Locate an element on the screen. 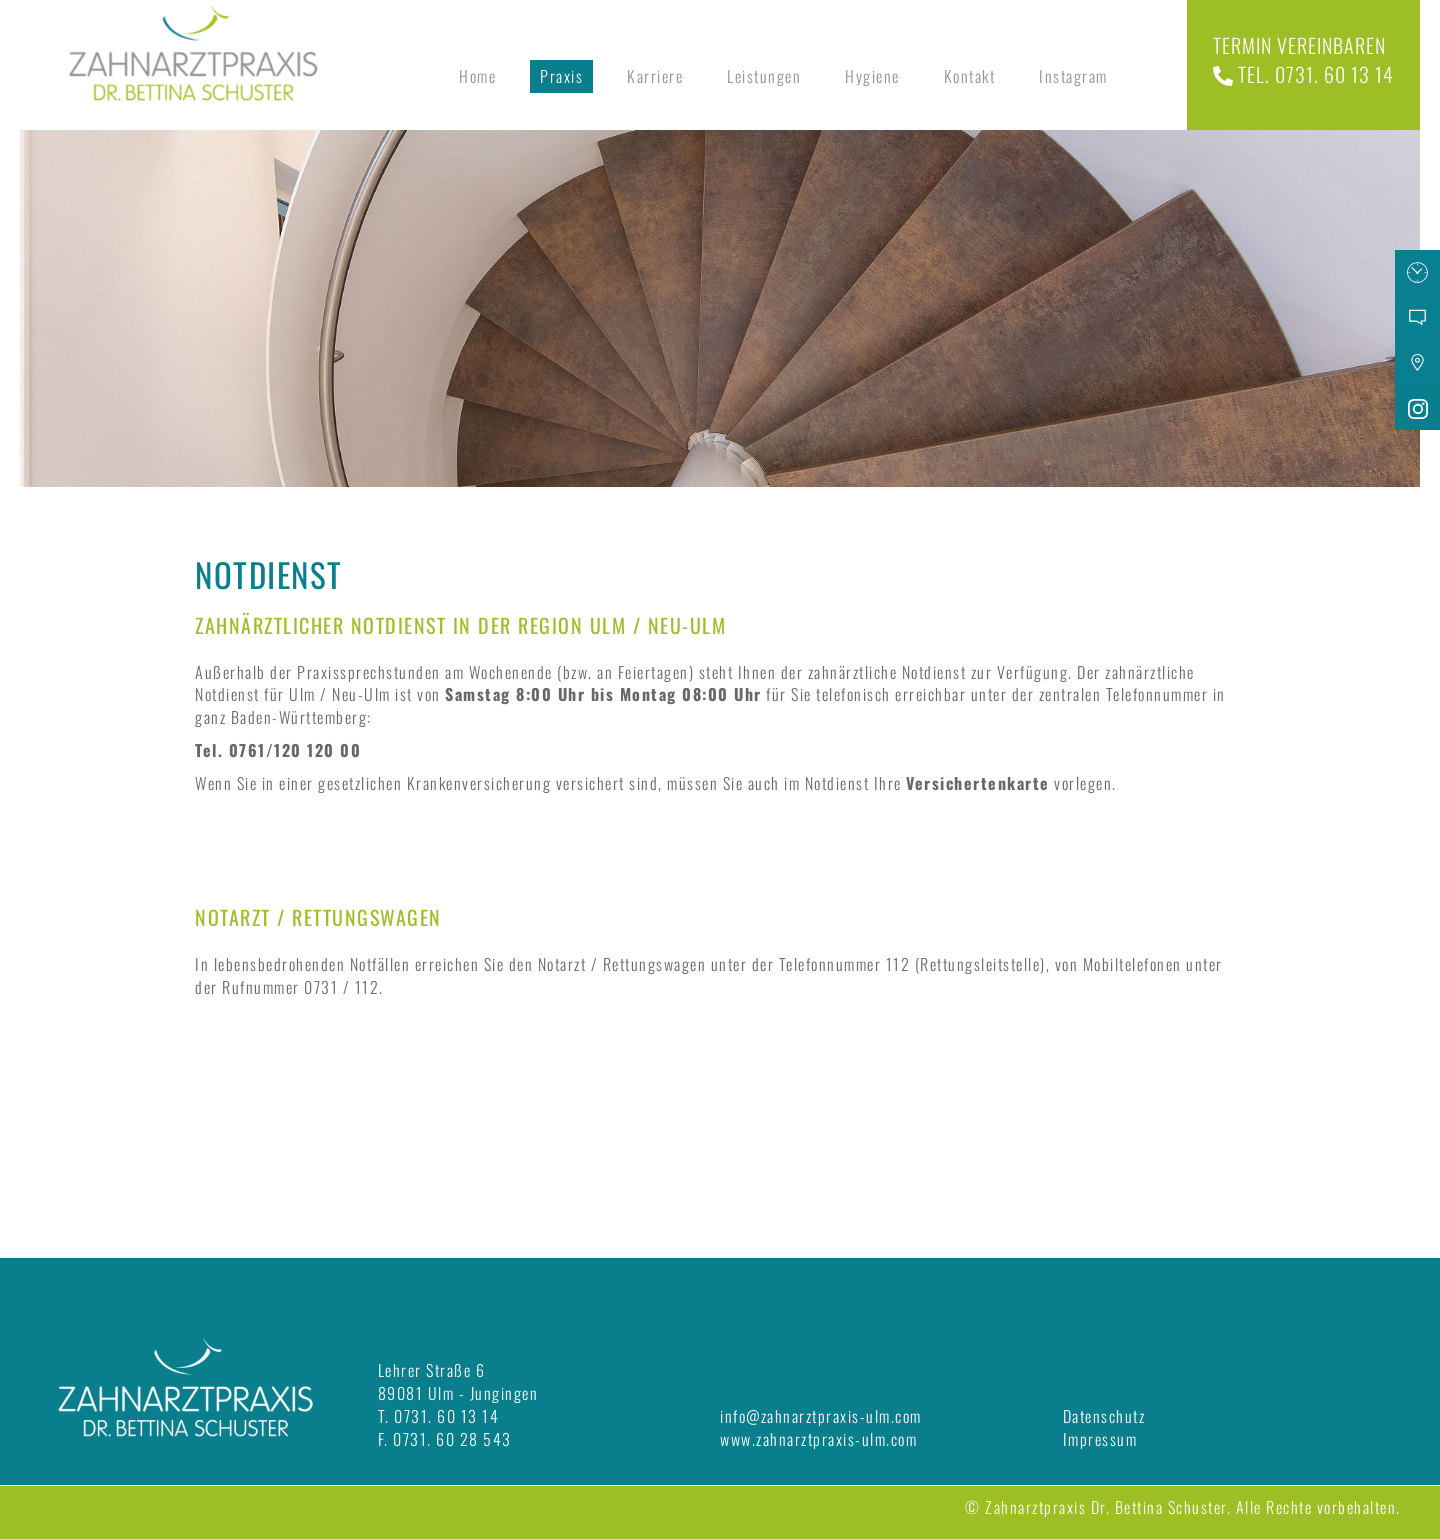 This screenshot has height=1539, width=1440. Impressum is located at coordinates (1100, 1439).